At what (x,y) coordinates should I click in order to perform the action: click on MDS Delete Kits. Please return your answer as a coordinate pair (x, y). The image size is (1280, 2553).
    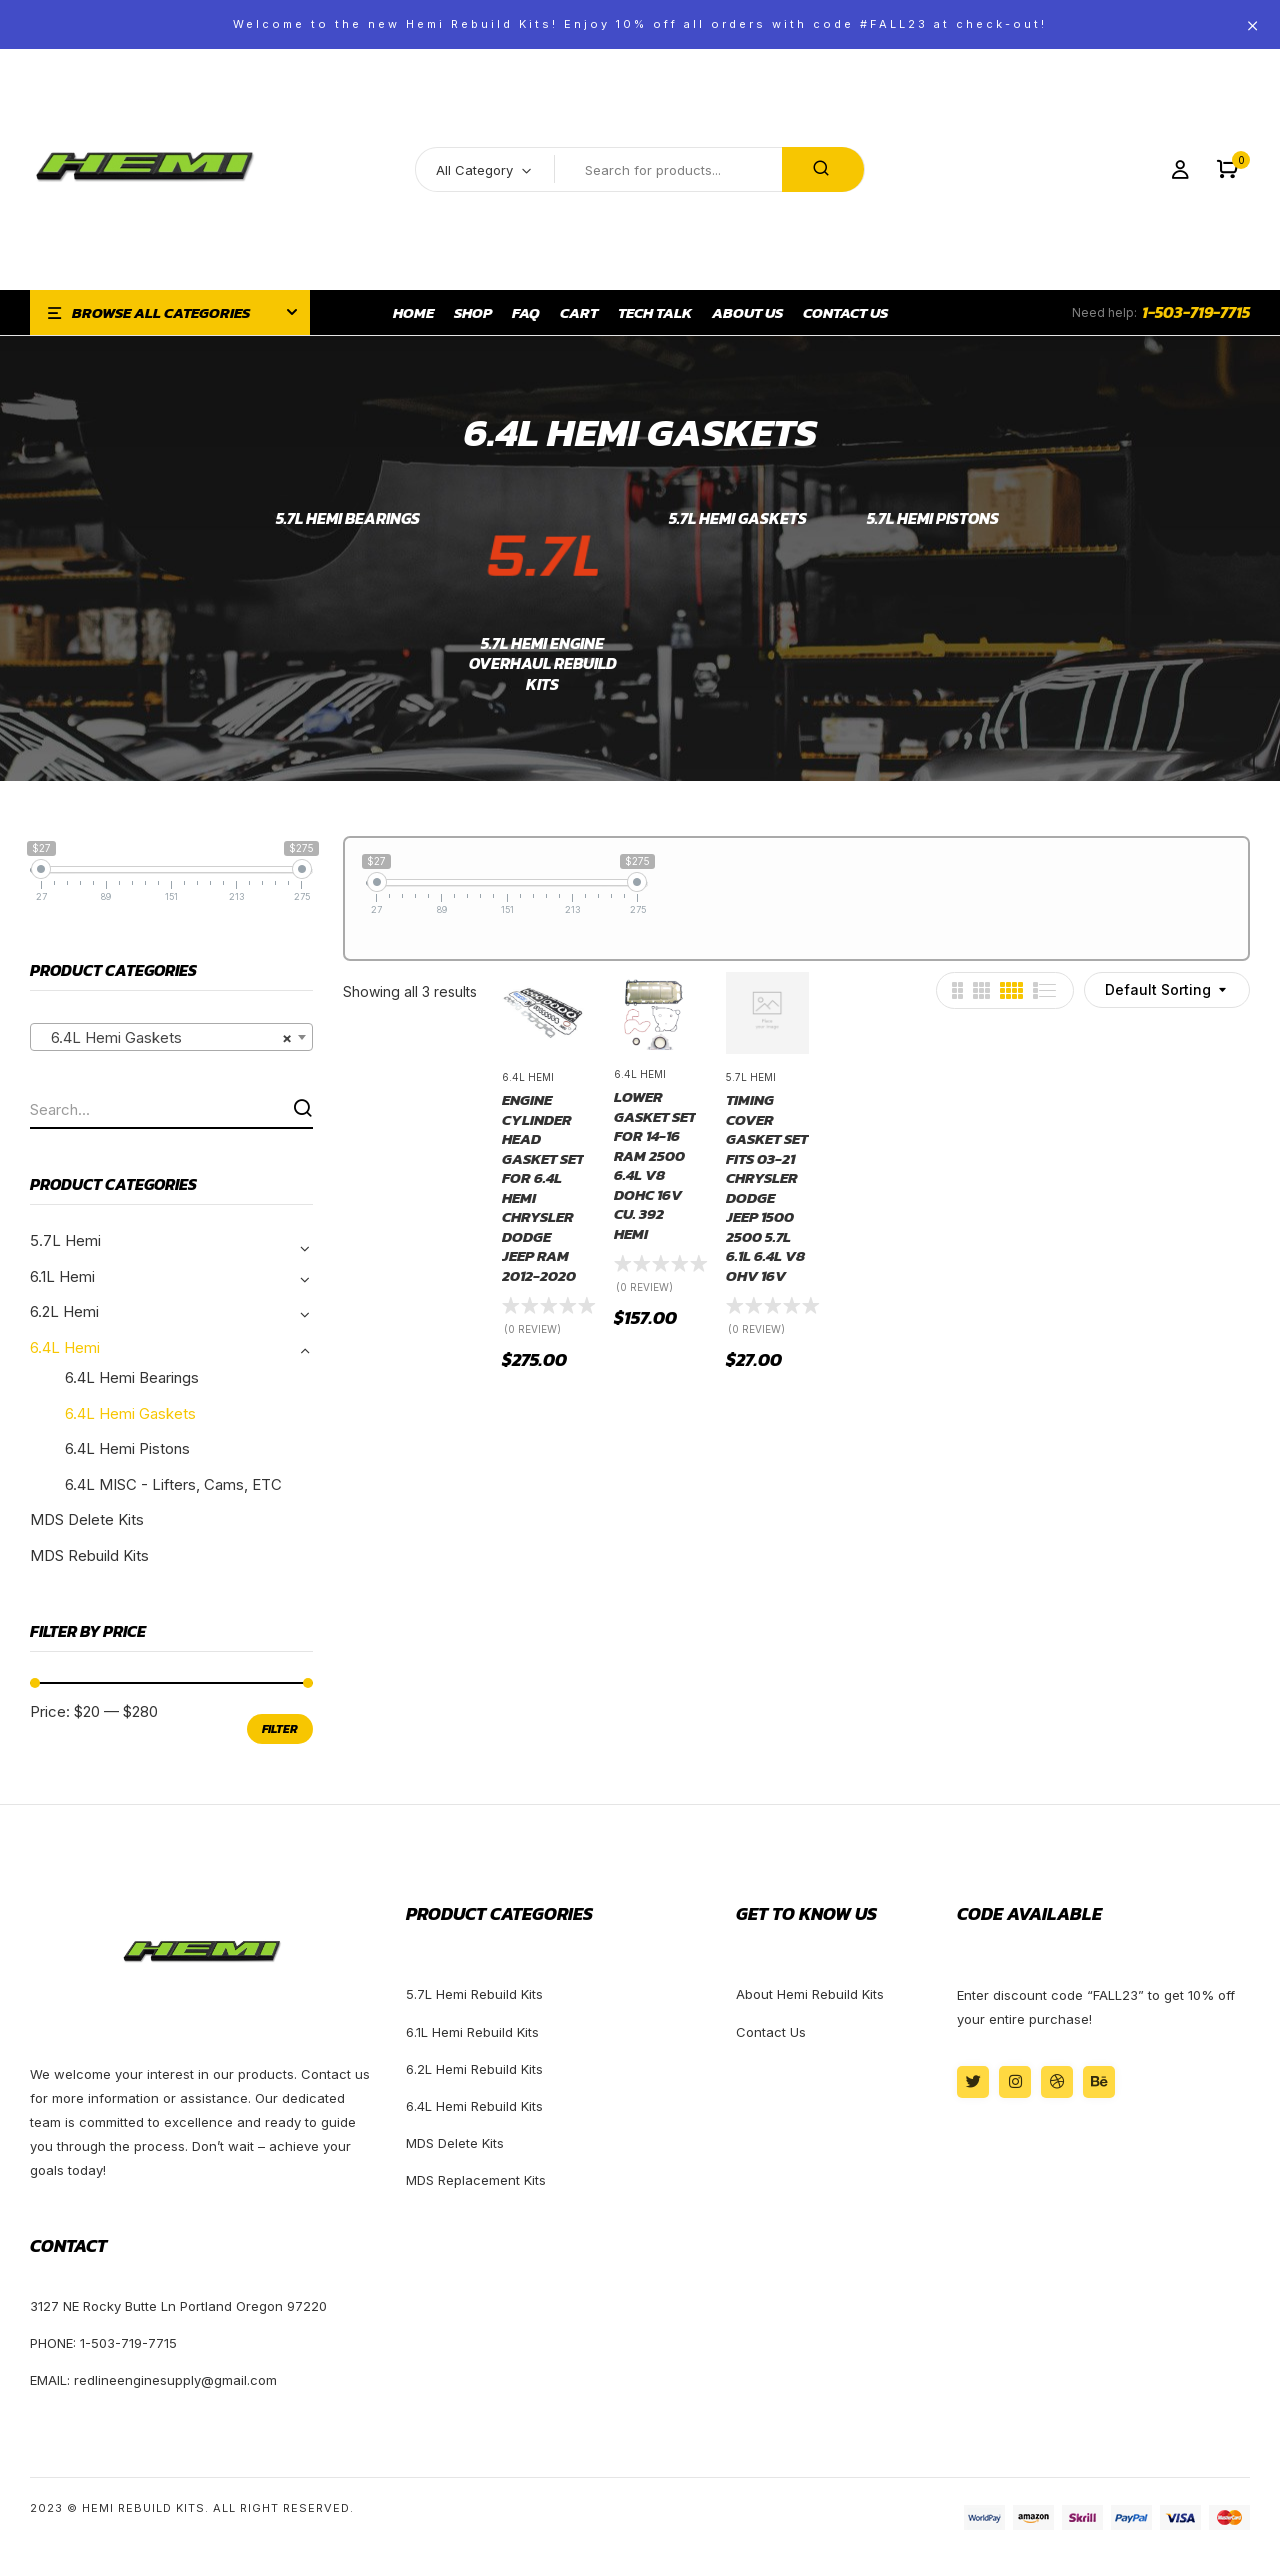
    Looking at the image, I should click on (87, 1519).